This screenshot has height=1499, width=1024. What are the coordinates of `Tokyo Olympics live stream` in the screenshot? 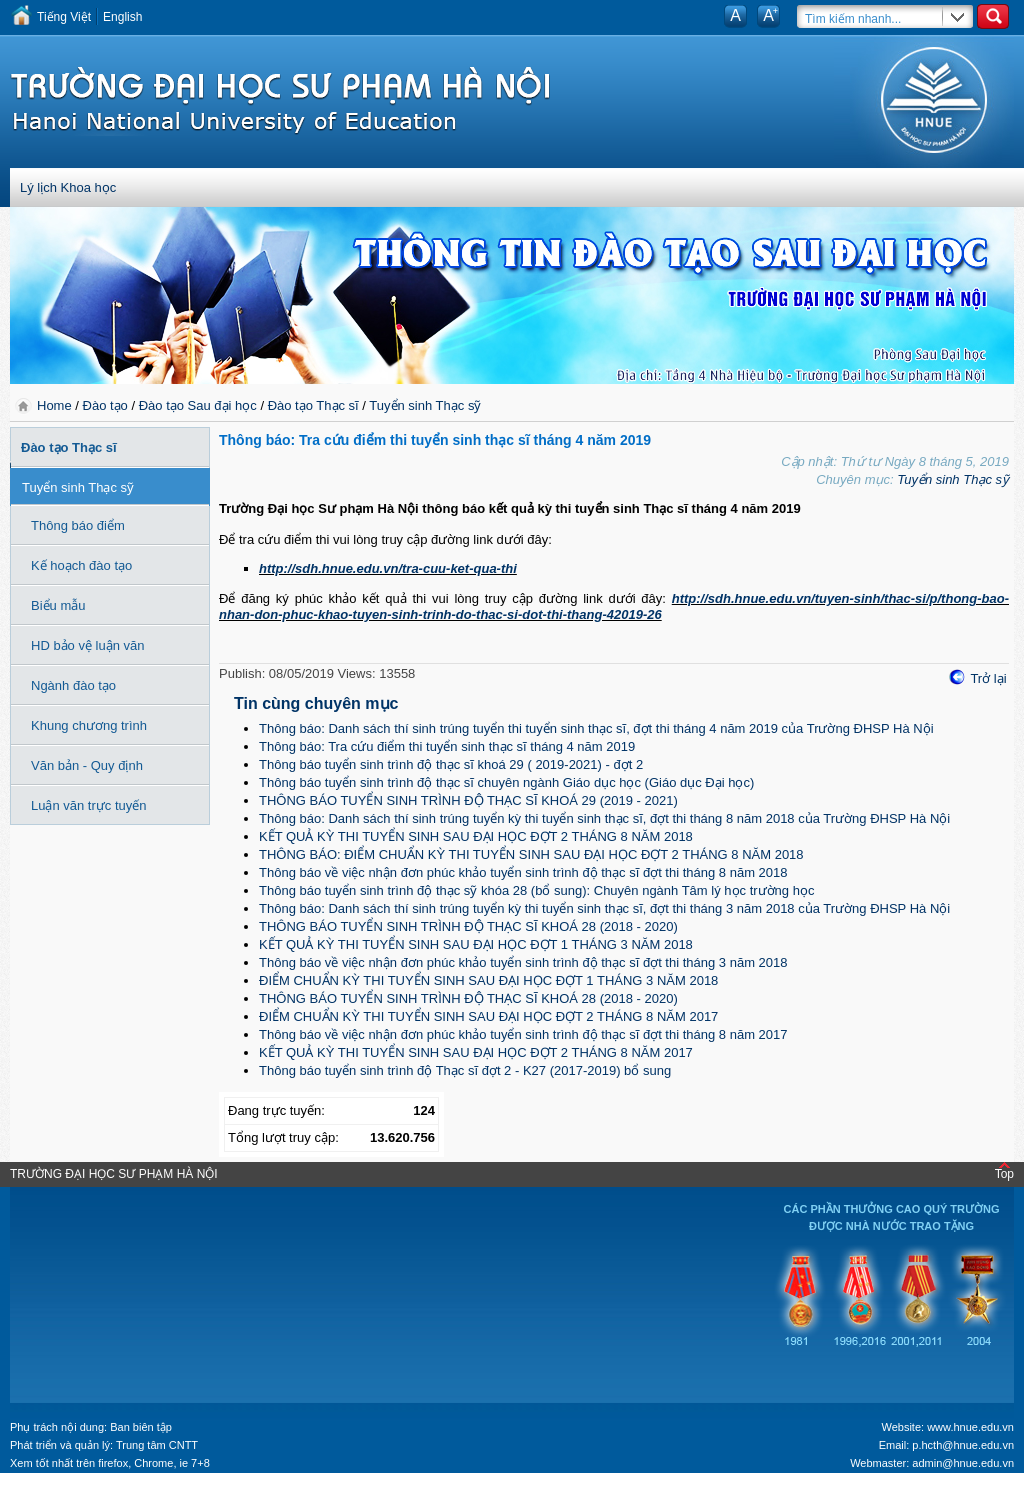 It's located at (72, 1492).